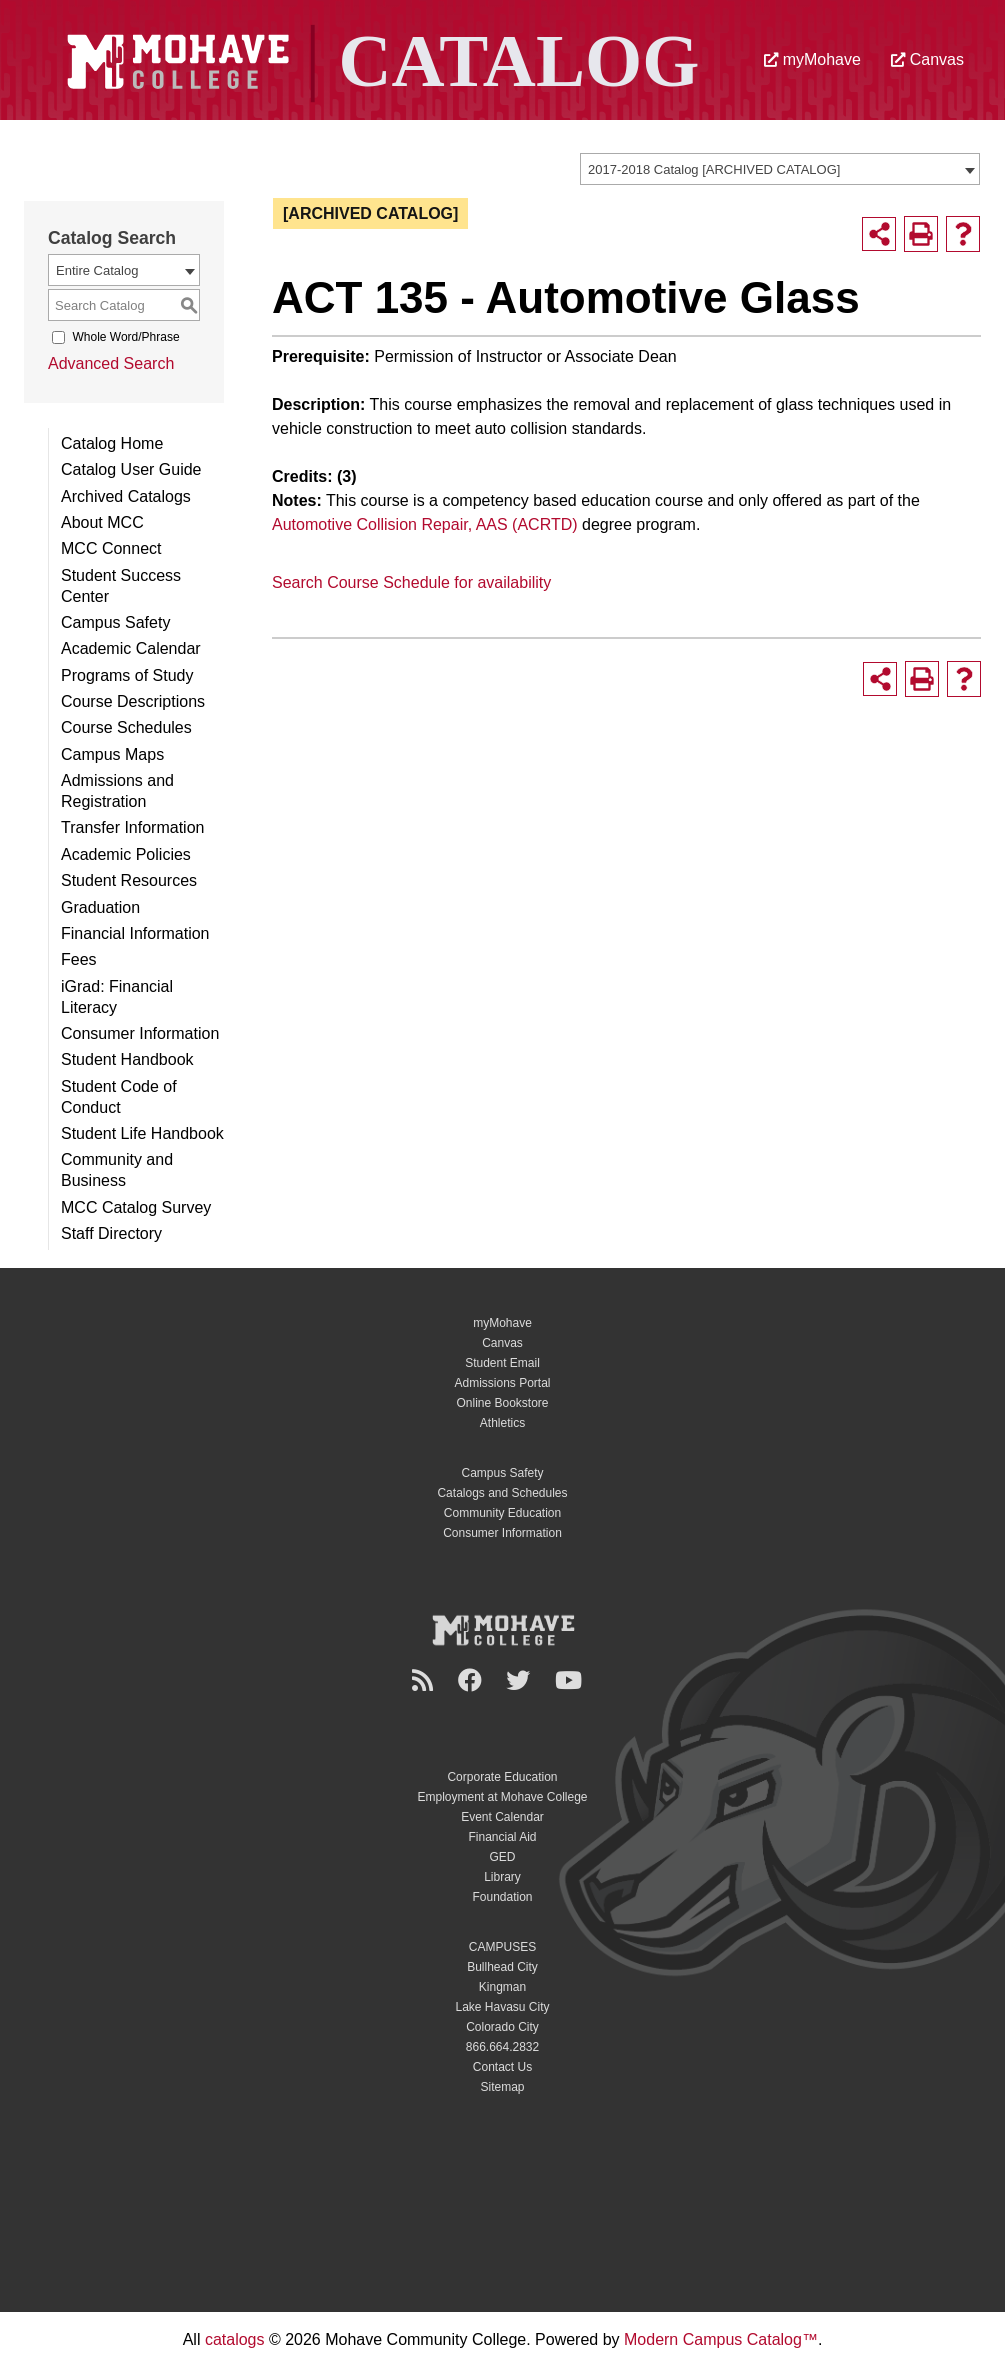 This screenshot has height=2368, width=1005. Describe the element at coordinates (502, 2007) in the screenshot. I see `Lake Havasu City` at that location.